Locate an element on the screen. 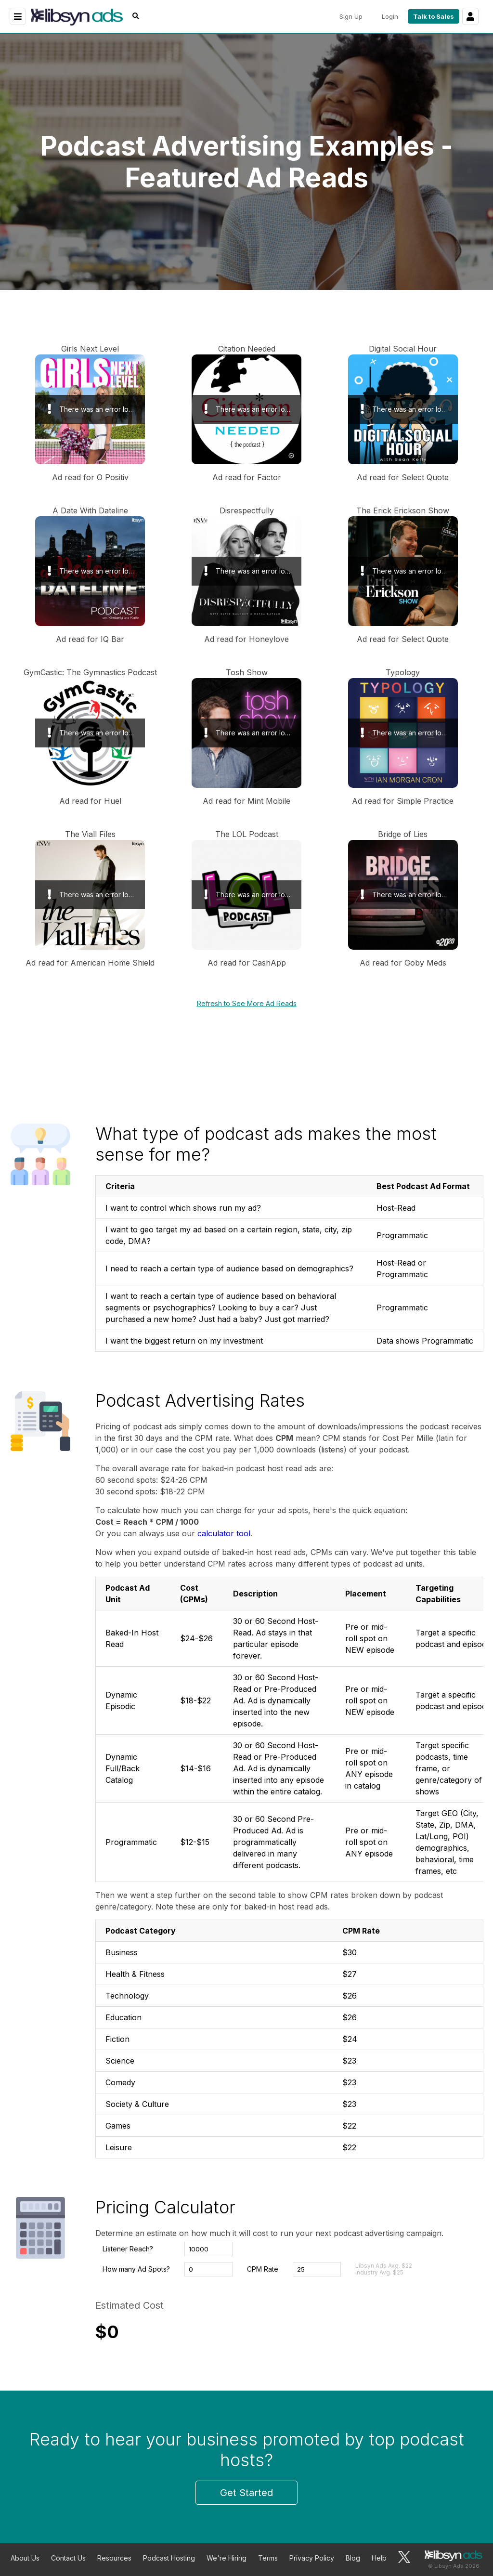 Image resolution: width=493 pixels, height=2576 pixels. Contact Us is located at coordinates (68, 2558).